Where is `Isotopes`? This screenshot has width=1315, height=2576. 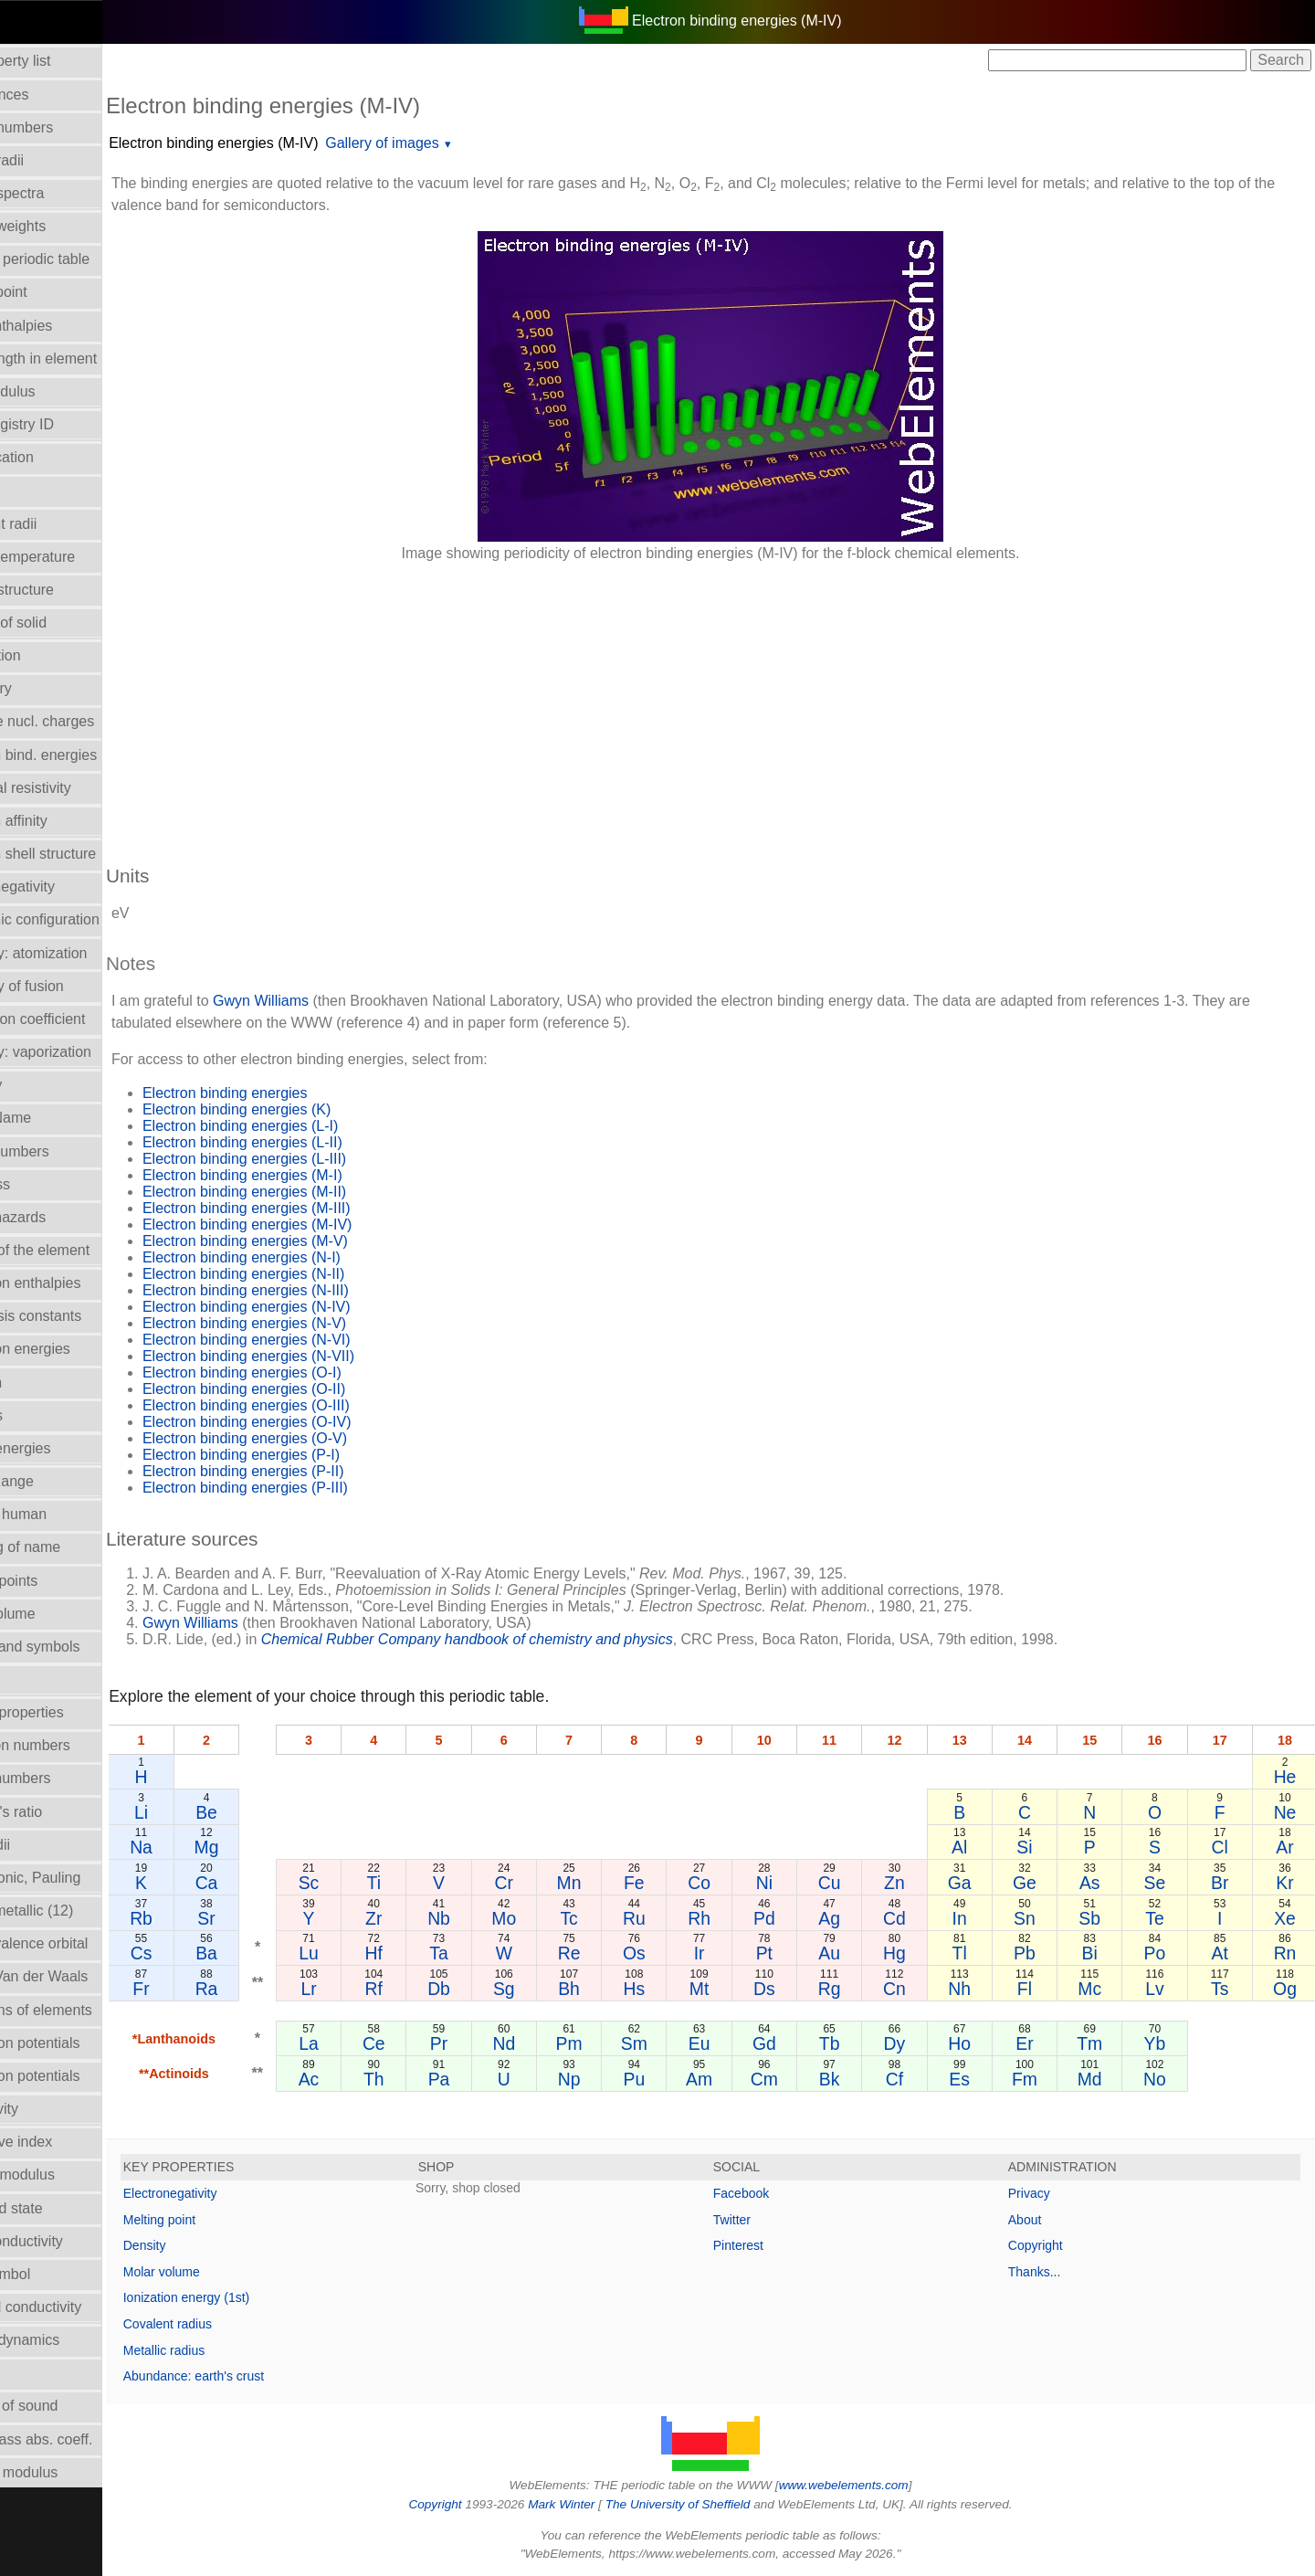 Isotopes is located at coordinates (37, 1415).